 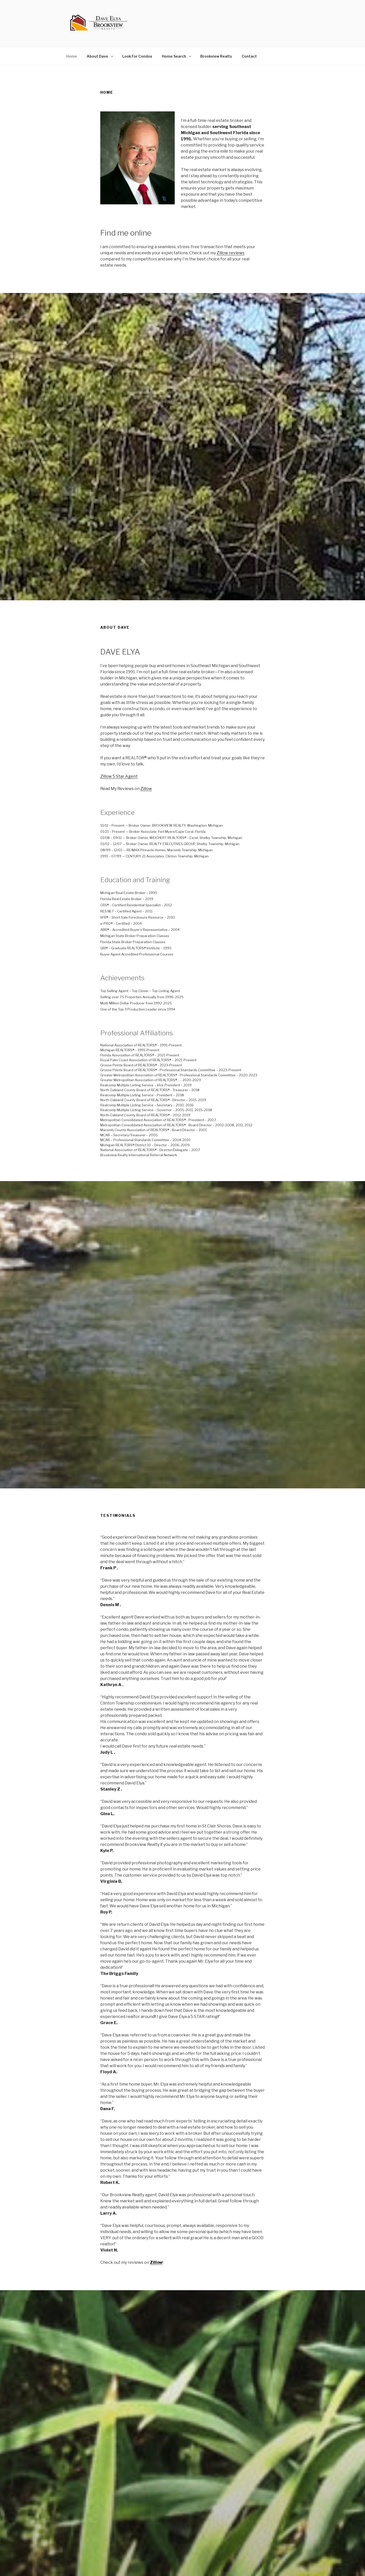 I want to click on Zillow reviews, so click(x=231, y=252).